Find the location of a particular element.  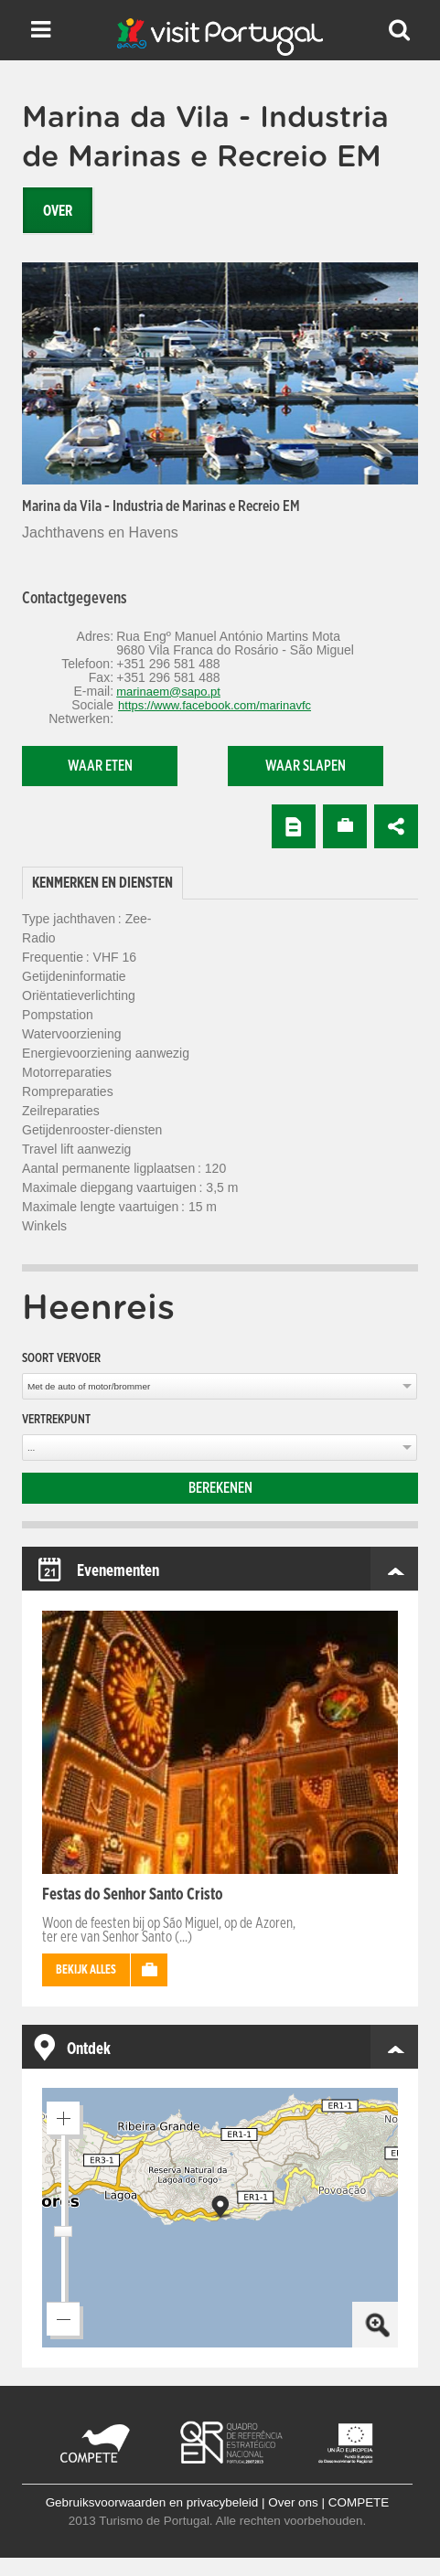

Berekenen is located at coordinates (220, 1488).